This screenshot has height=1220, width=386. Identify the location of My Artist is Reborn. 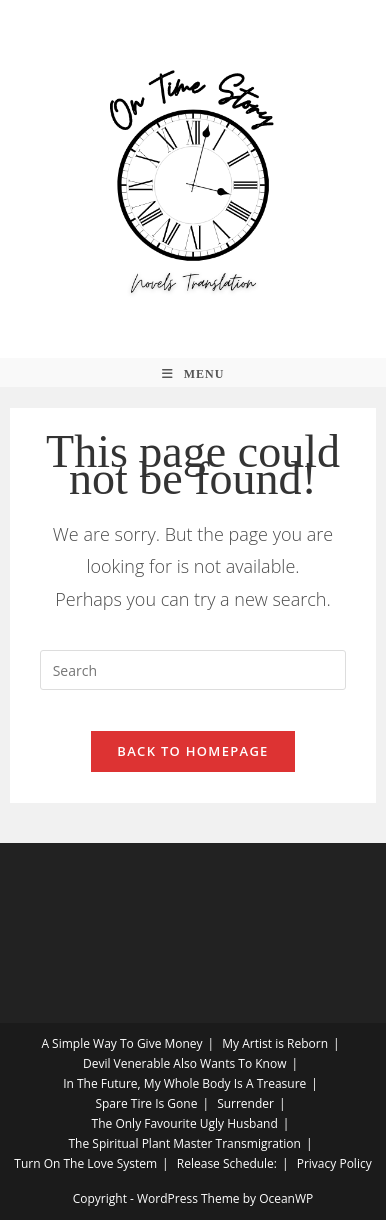
(275, 1043).